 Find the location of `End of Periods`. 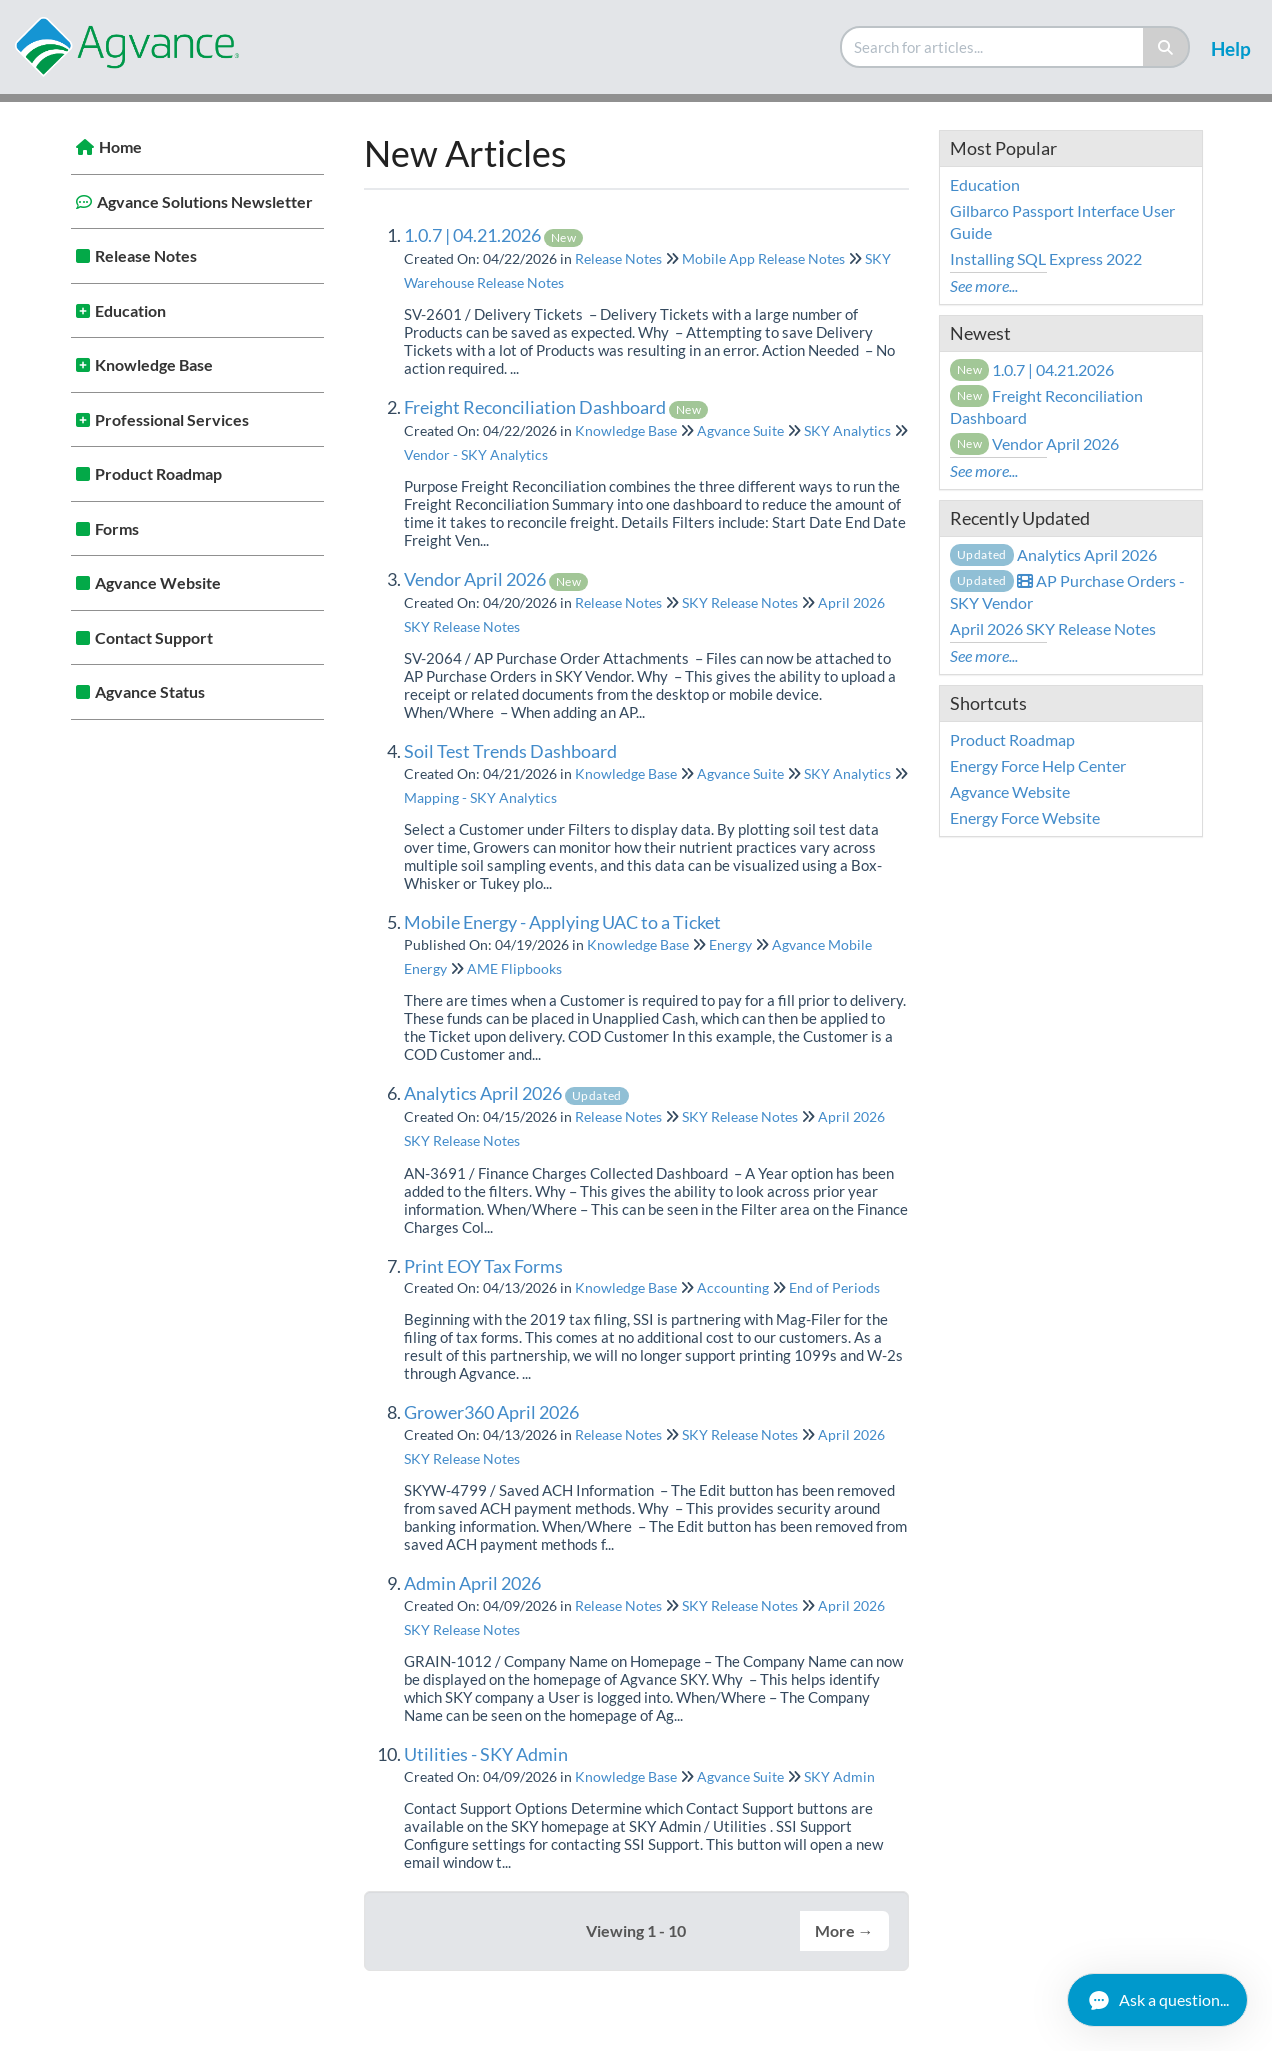

End of Periods is located at coordinates (834, 1287).